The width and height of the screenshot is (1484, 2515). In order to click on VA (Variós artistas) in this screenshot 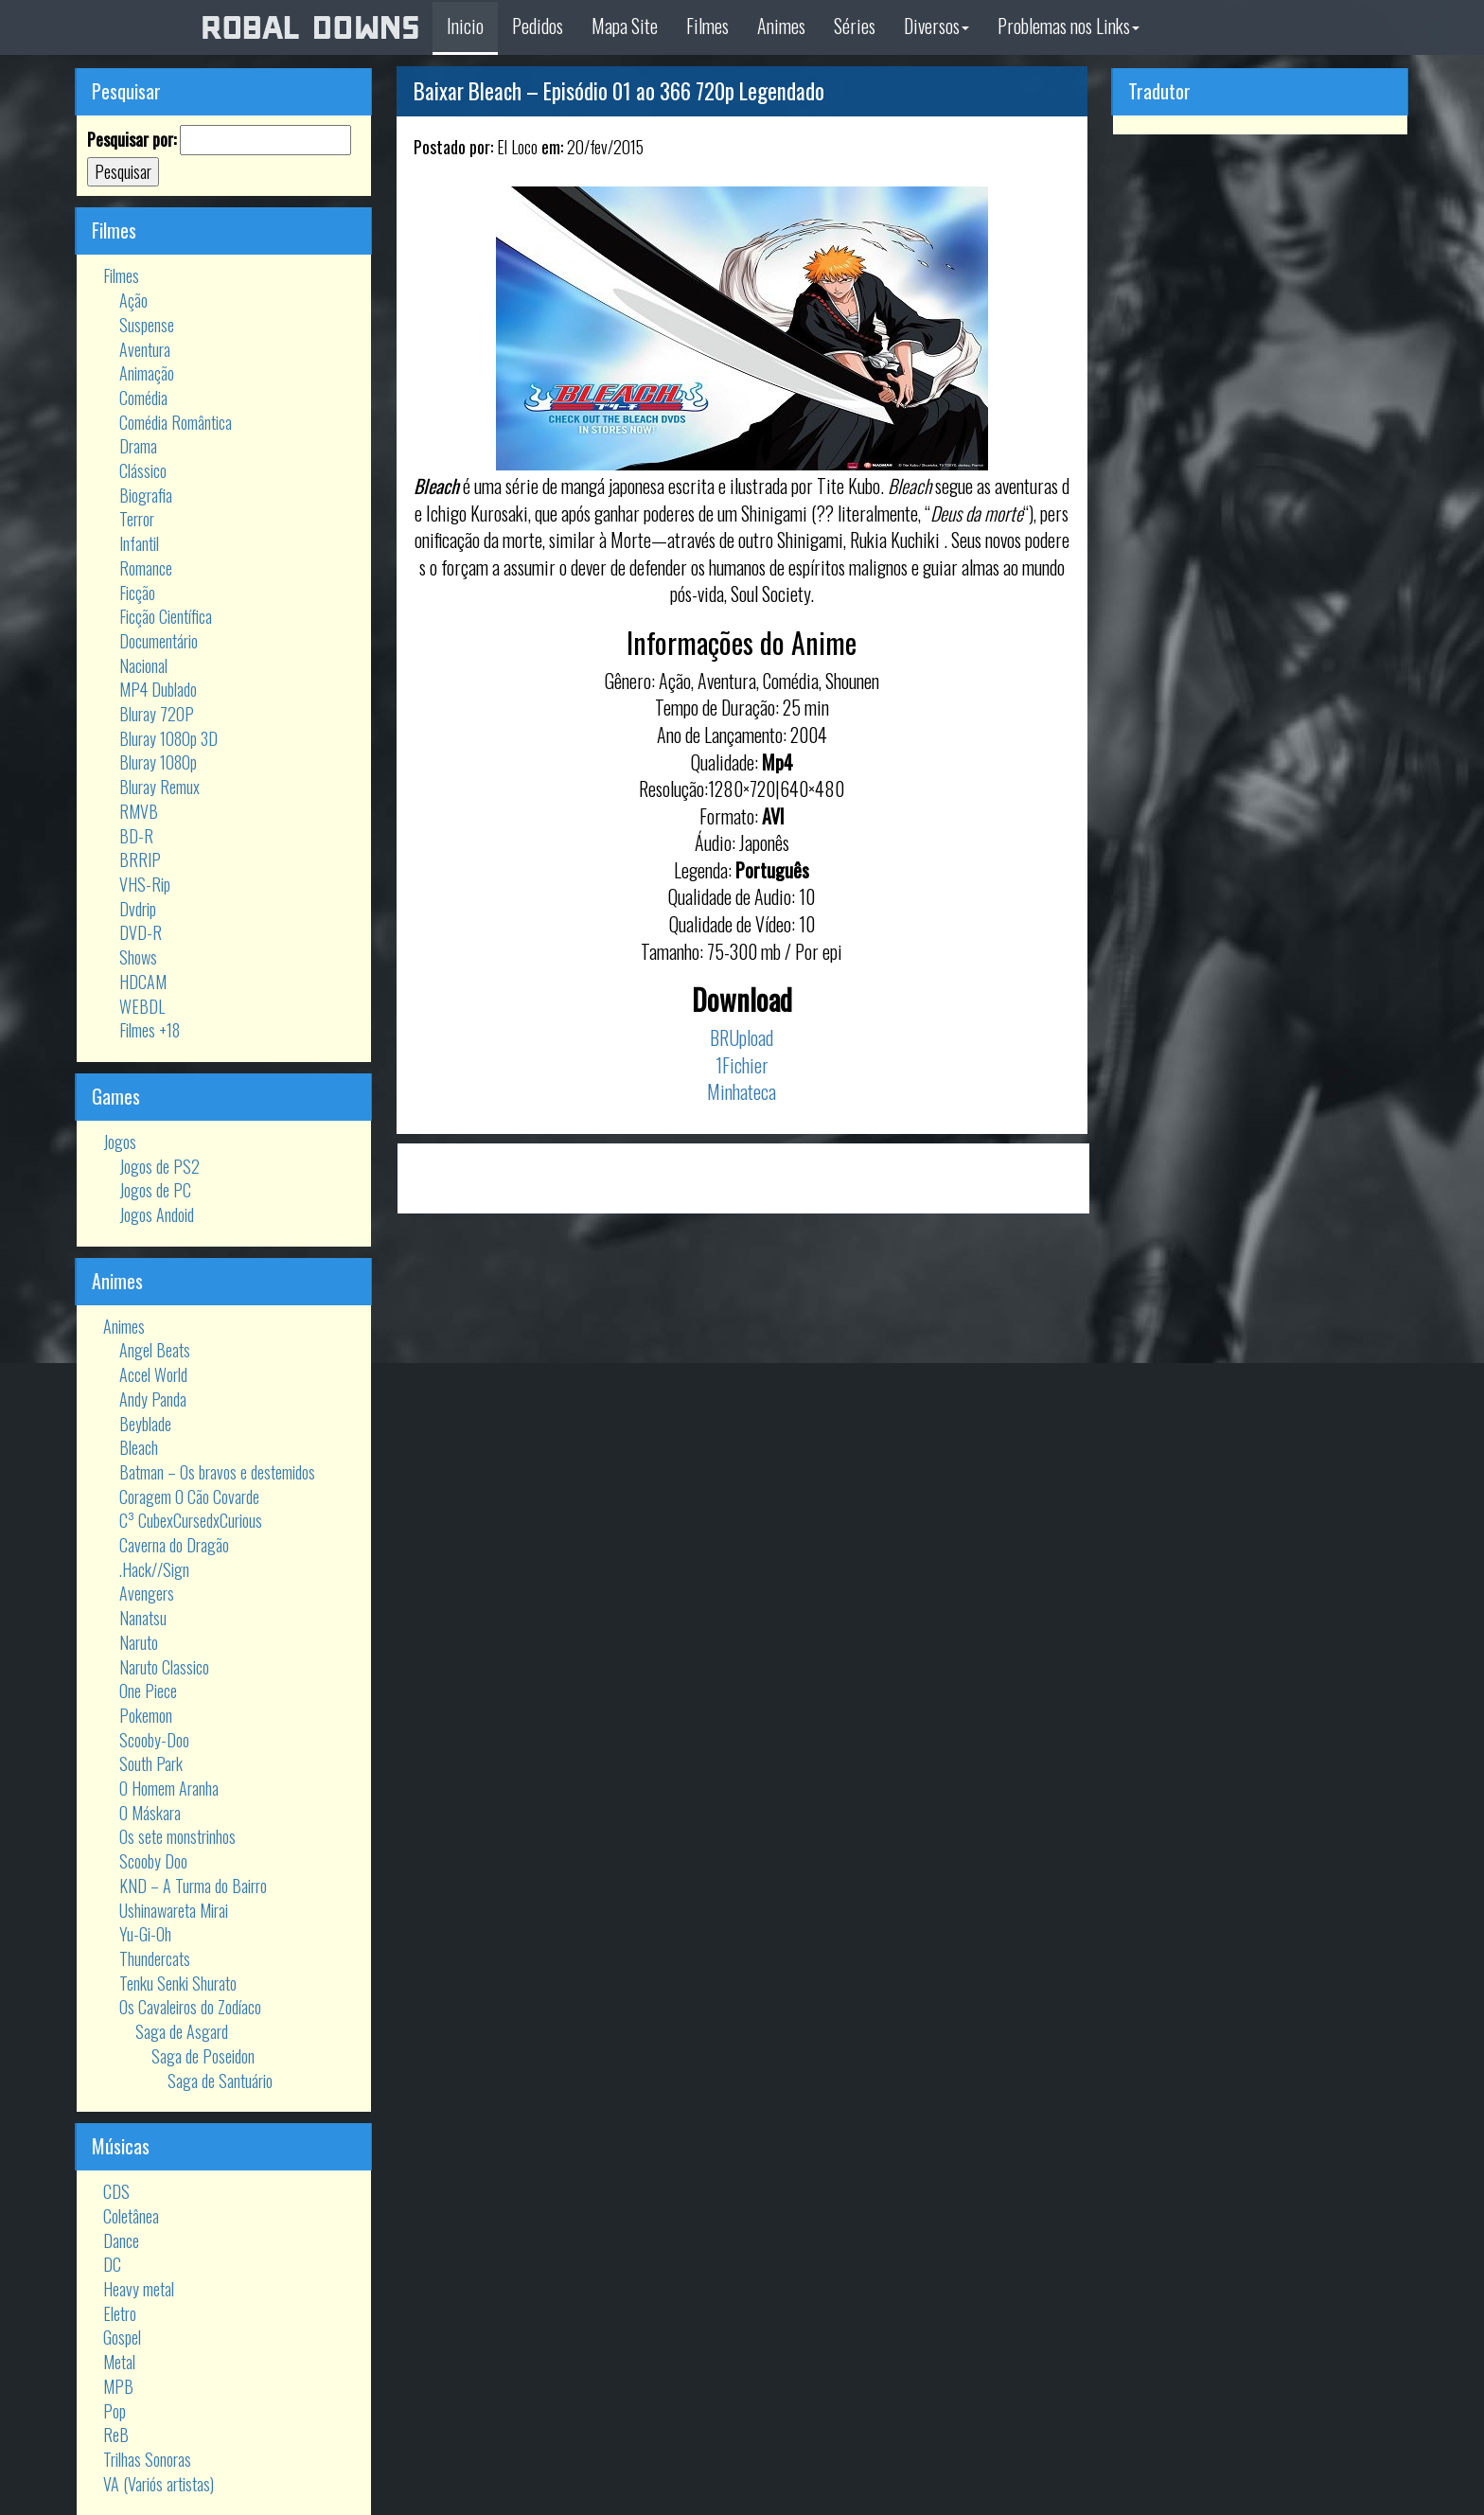, I will do `click(158, 2483)`.